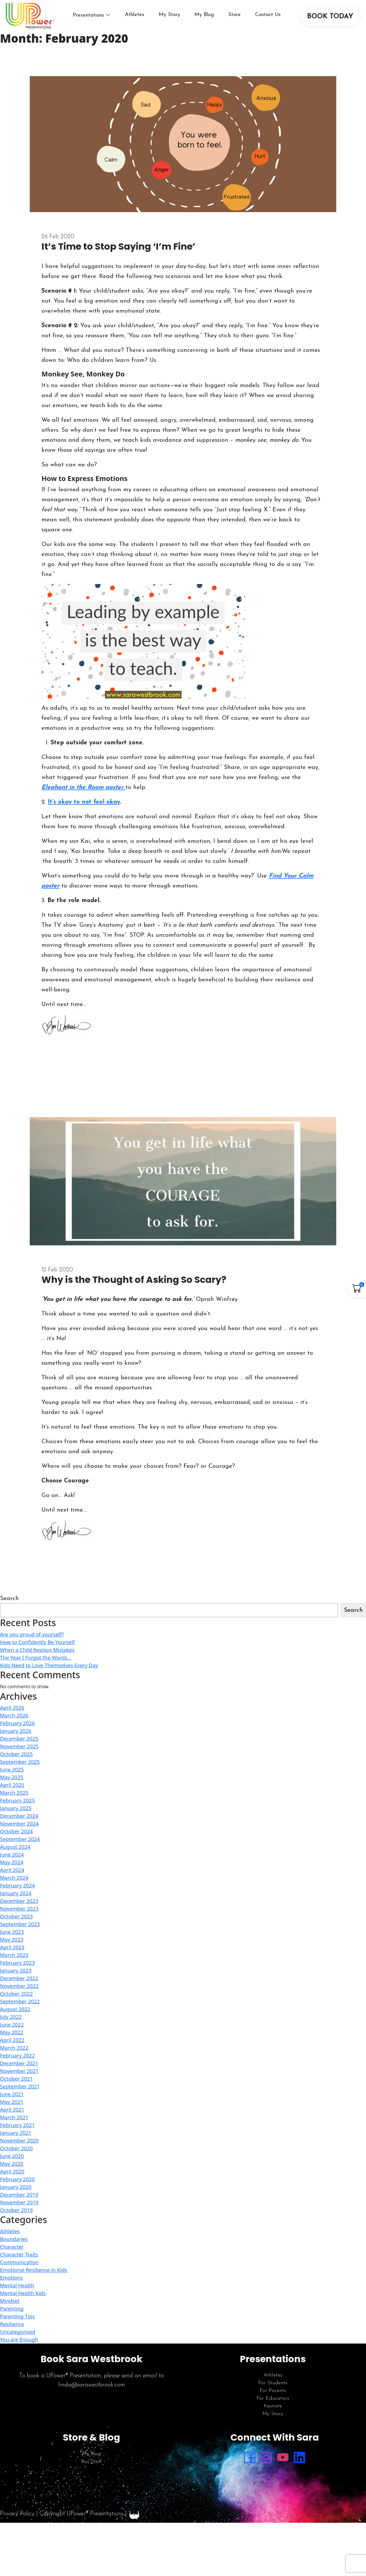 This screenshot has height=2576, width=366. Describe the element at coordinates (17, 1729) in the screenshot. I see `February 2026` at that location.